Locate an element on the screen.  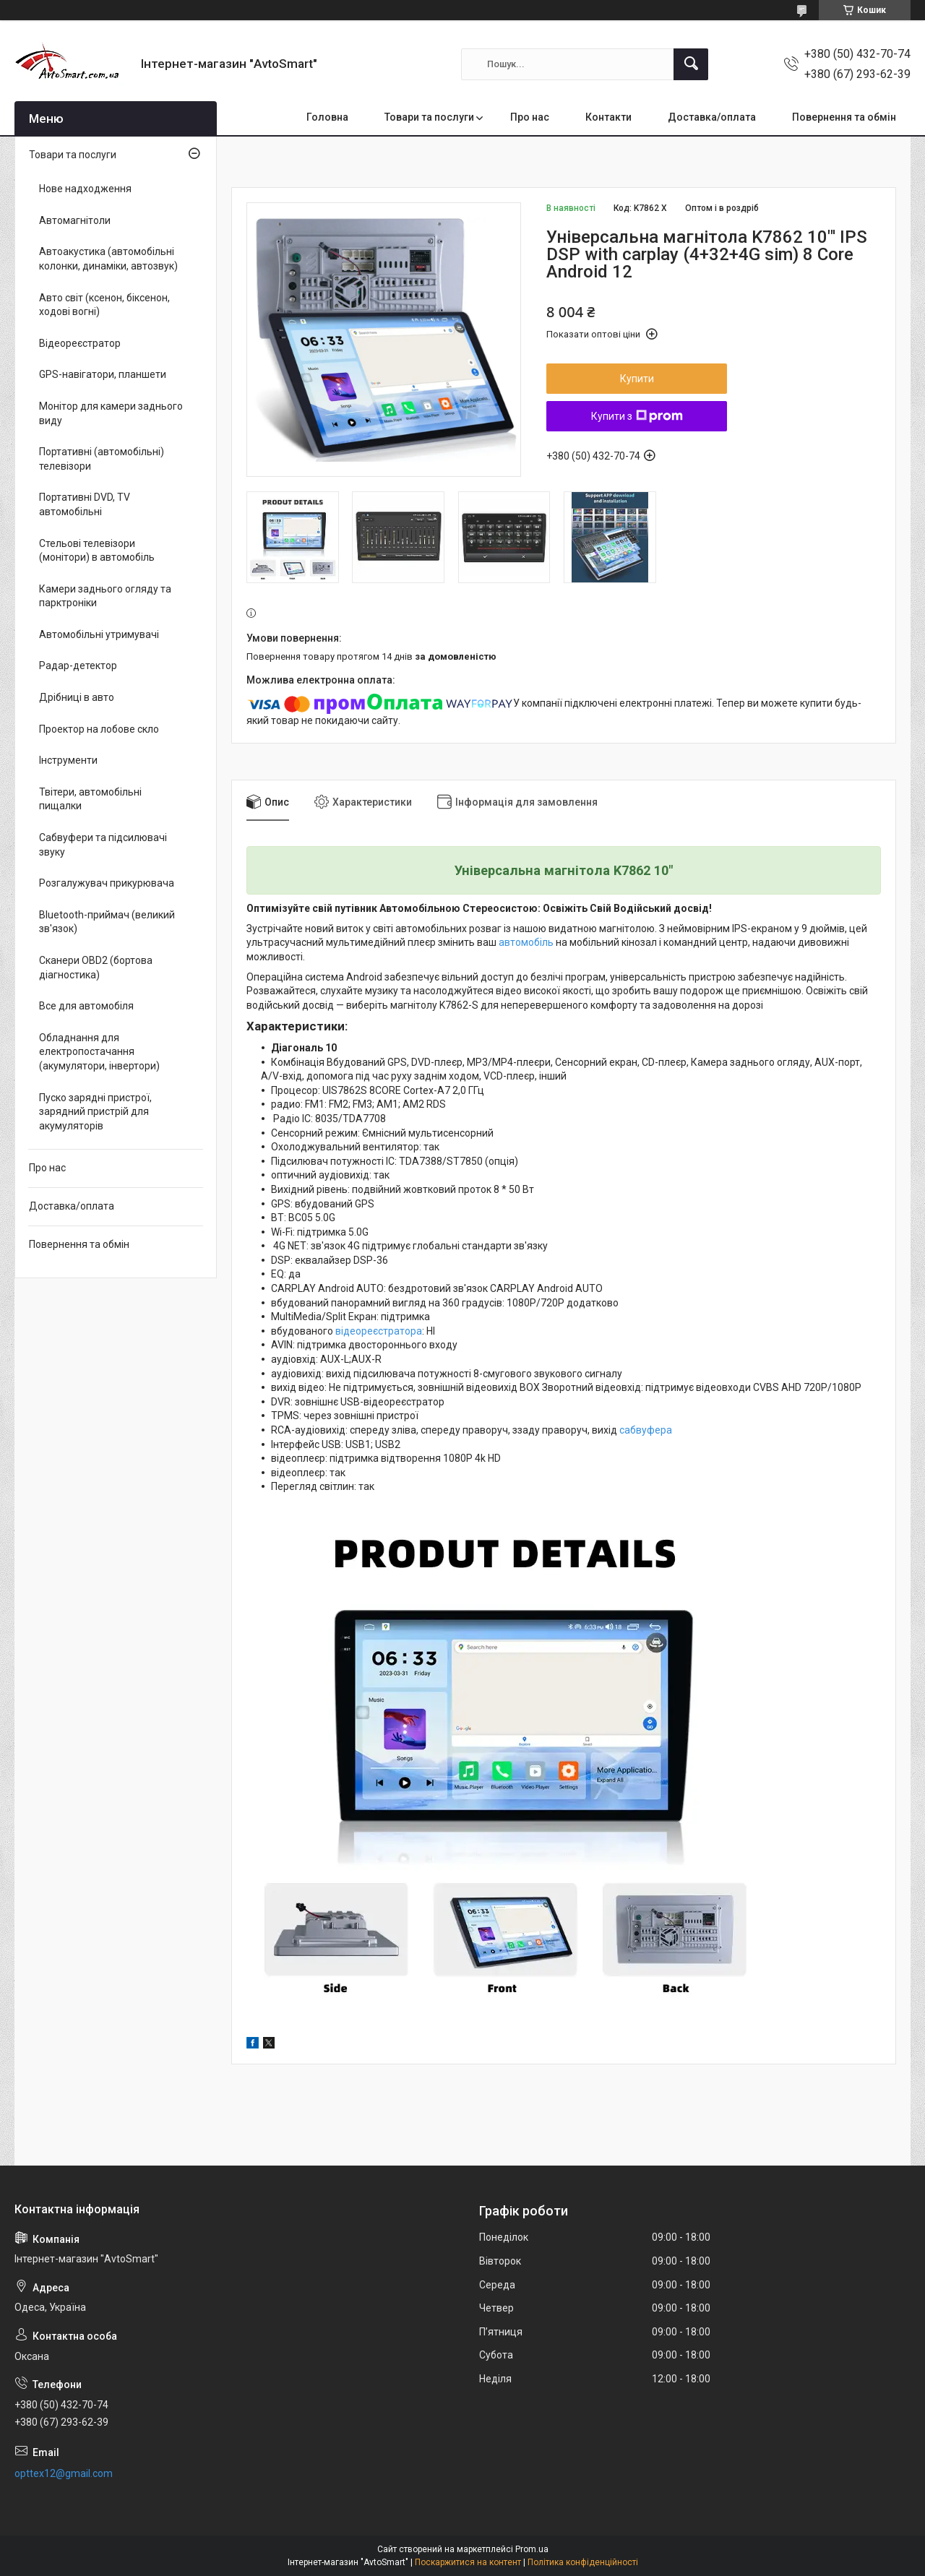
Нове надходження is located at coordinates (85, 188).